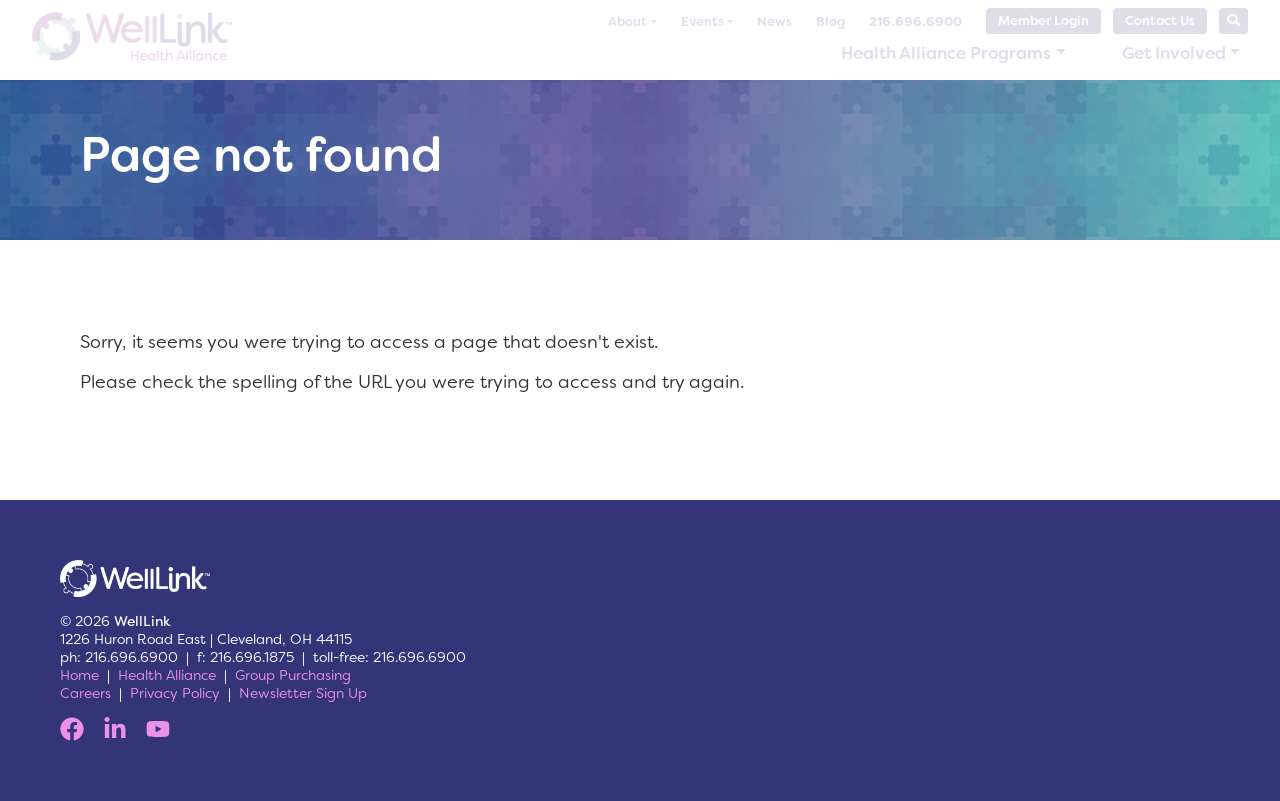  I want to click on Home, so click(79, 675).